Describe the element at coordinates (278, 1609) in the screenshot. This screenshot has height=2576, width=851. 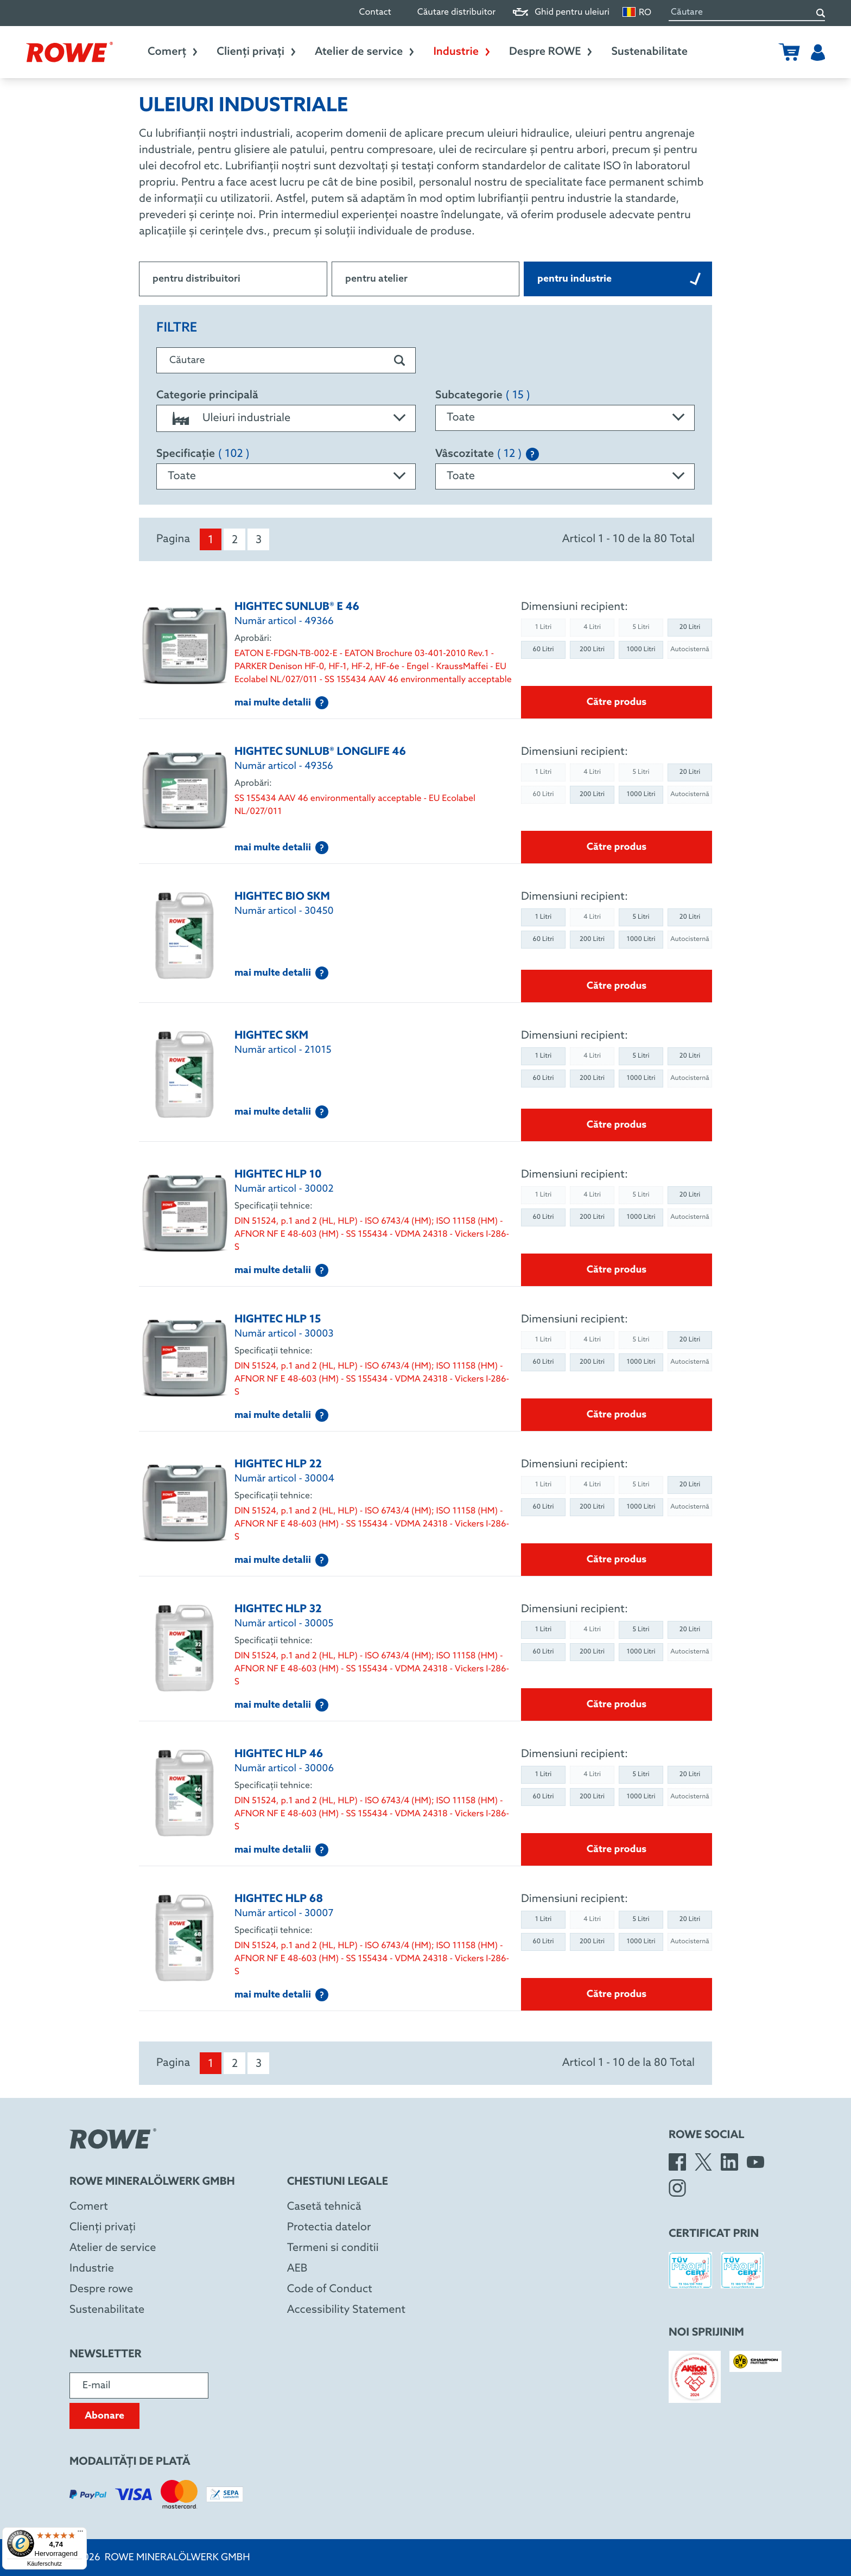
I see `HIGHTEC HLP 32` at that location.